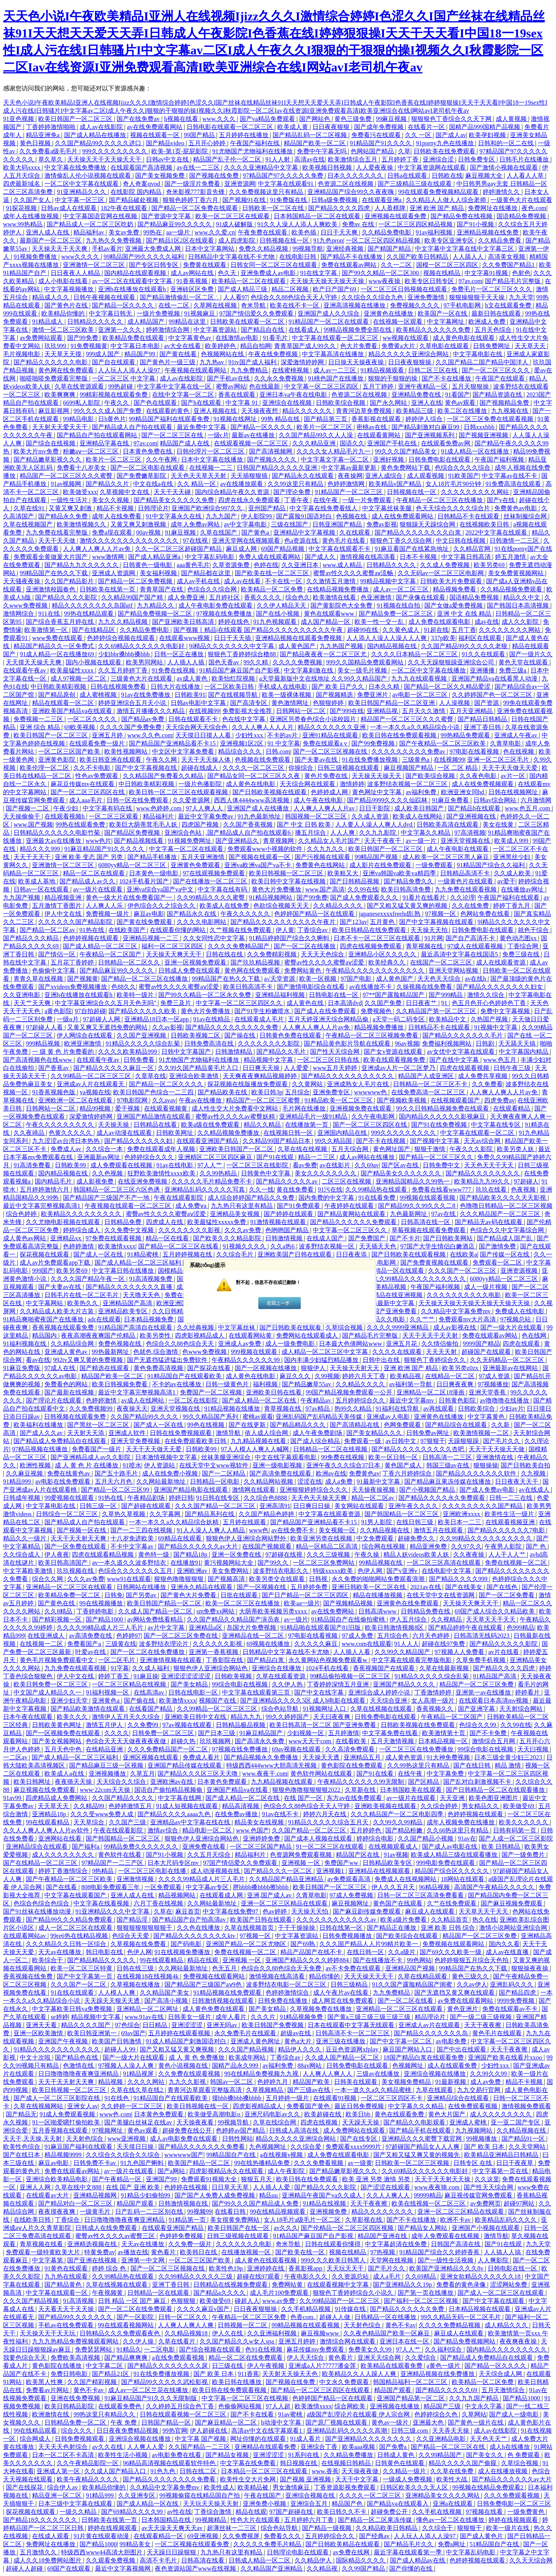  What do you see at coordinates (200, 2447) in the screenshot?
I see `久久国产精品一二三区` at bounding box center [200, 2447].